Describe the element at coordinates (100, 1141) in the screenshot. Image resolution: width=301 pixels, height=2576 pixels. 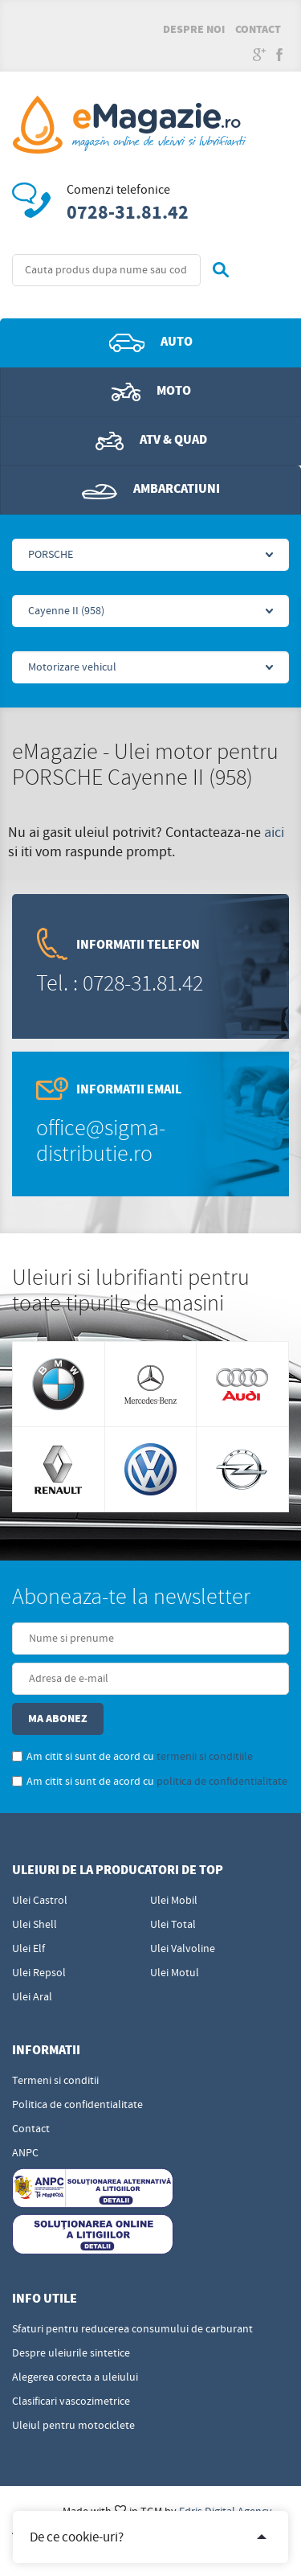
I see `office@sigma-distributie.ro` at that location.